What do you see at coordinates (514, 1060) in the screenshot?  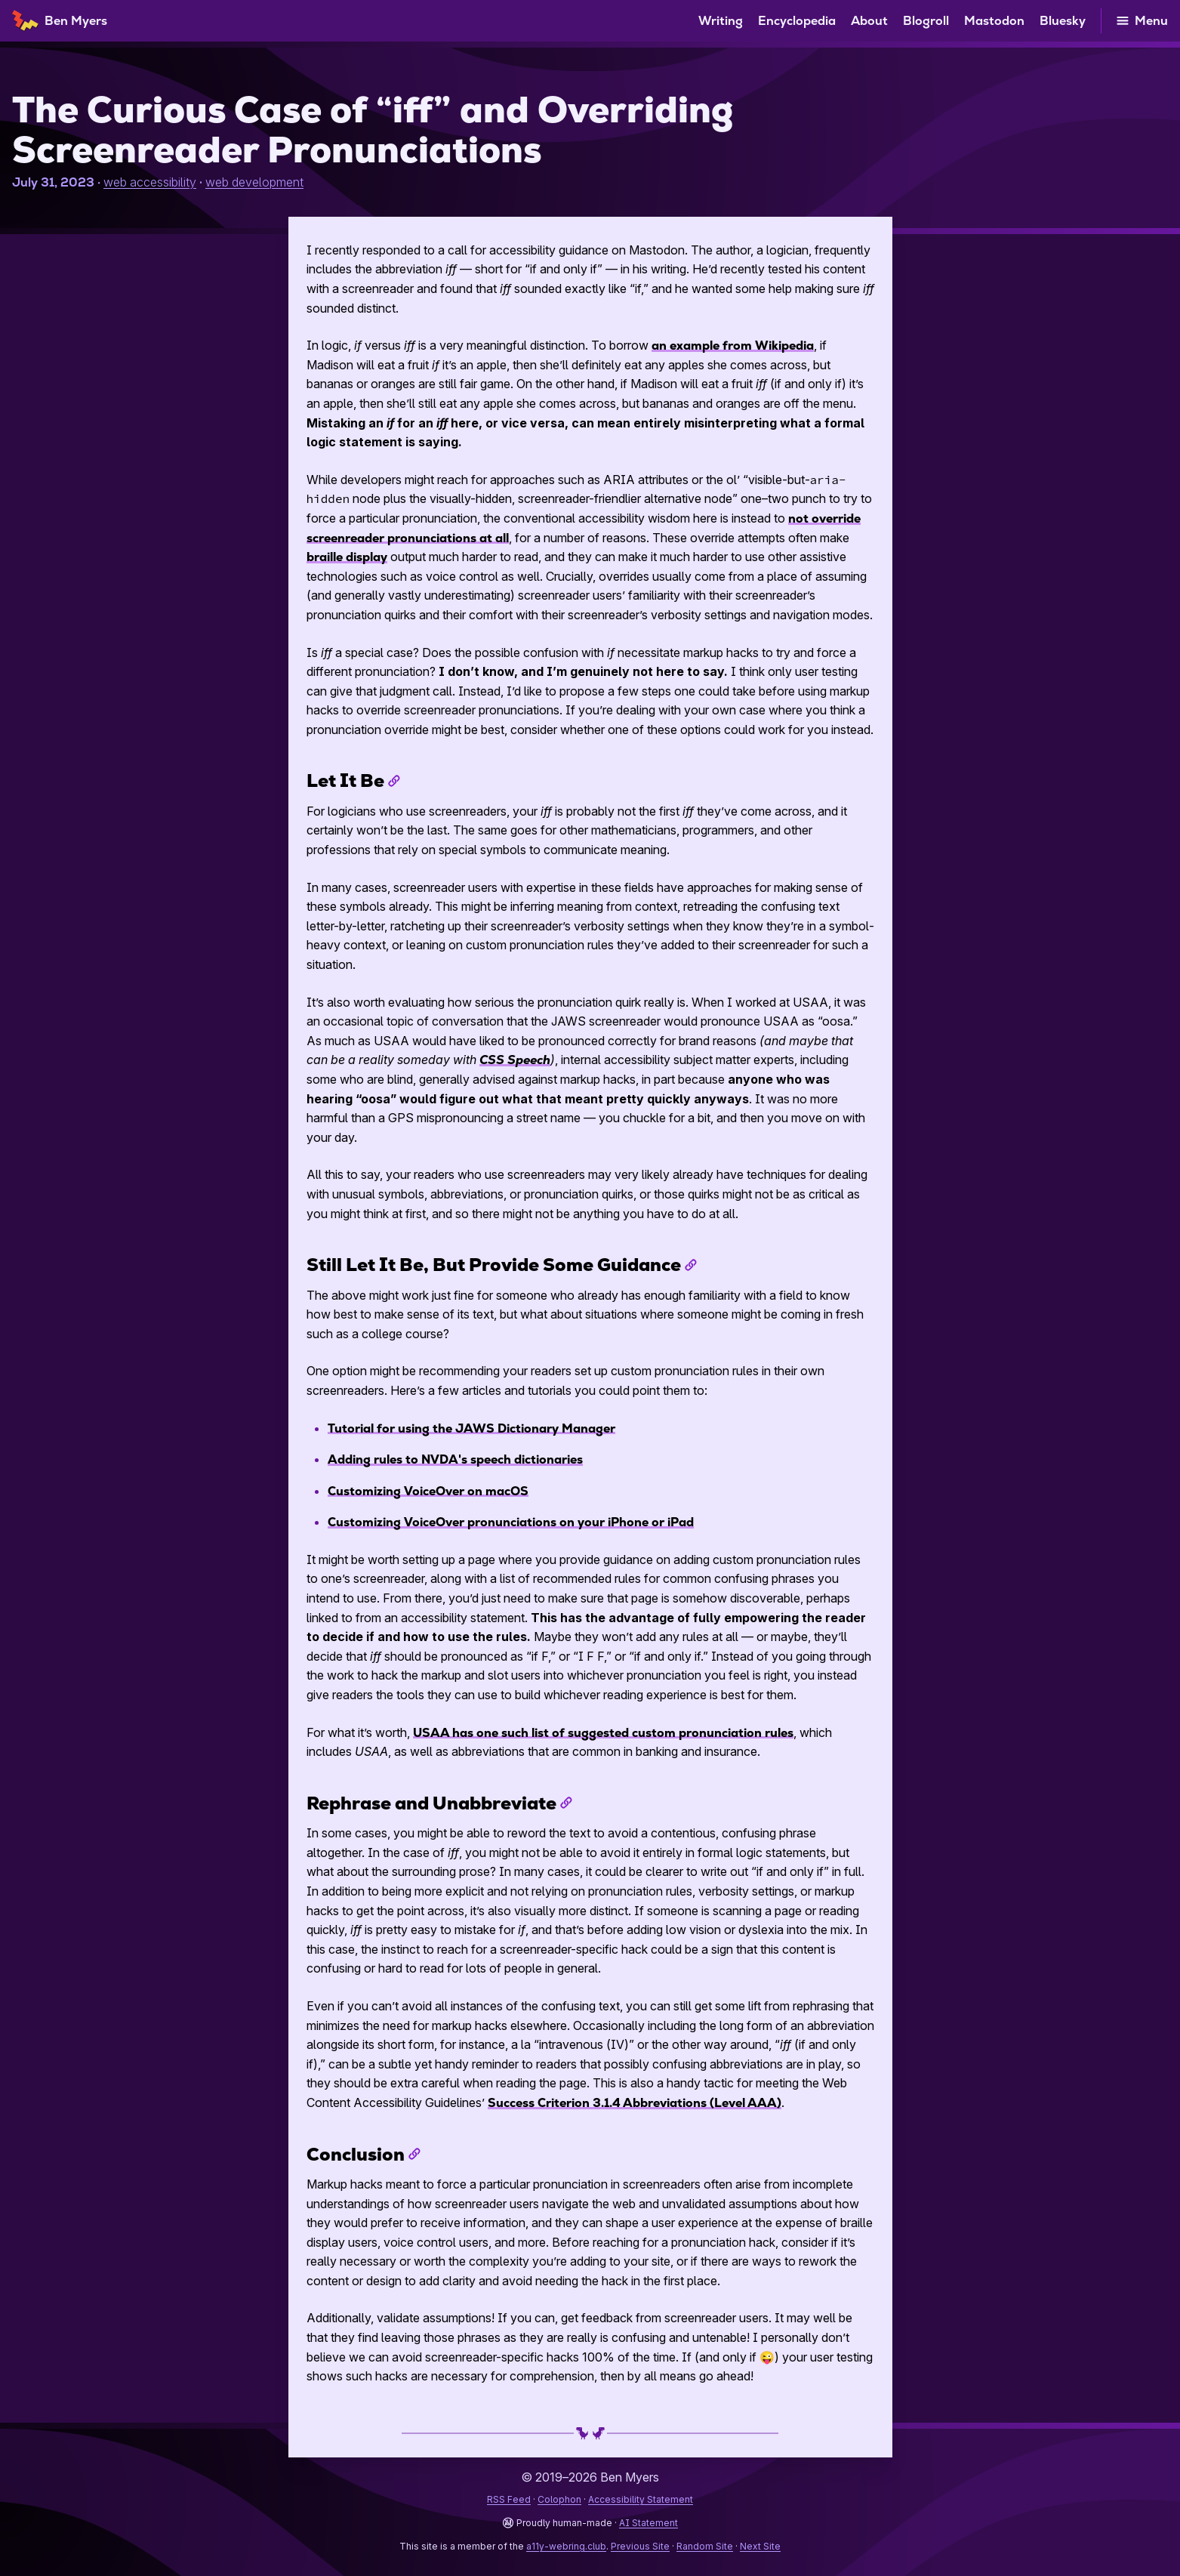 I see `Speech` at bounding box center [514, 1060].